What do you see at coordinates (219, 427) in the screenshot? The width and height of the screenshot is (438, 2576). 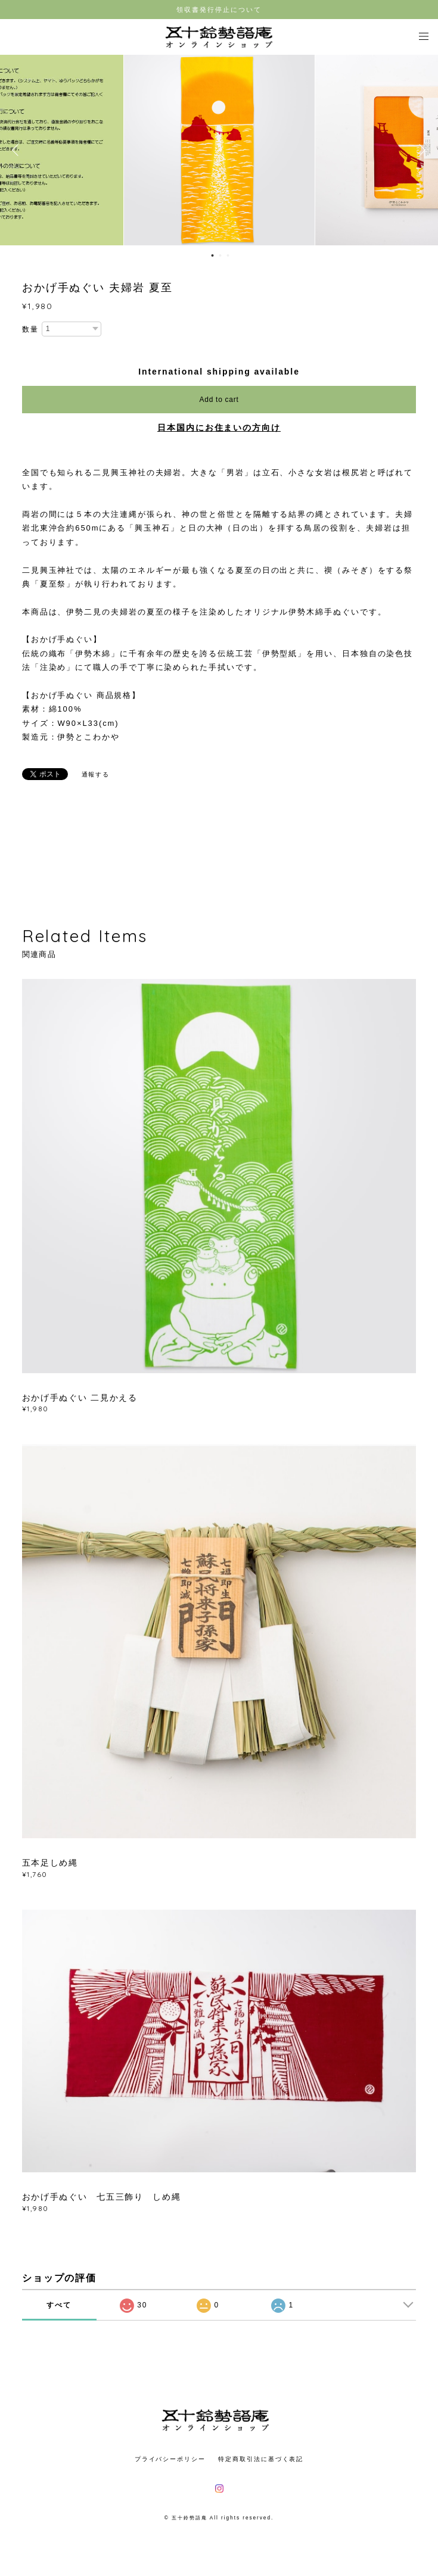 I see `日本国内にお住まいの方向け` at bounding box center [219, 427].